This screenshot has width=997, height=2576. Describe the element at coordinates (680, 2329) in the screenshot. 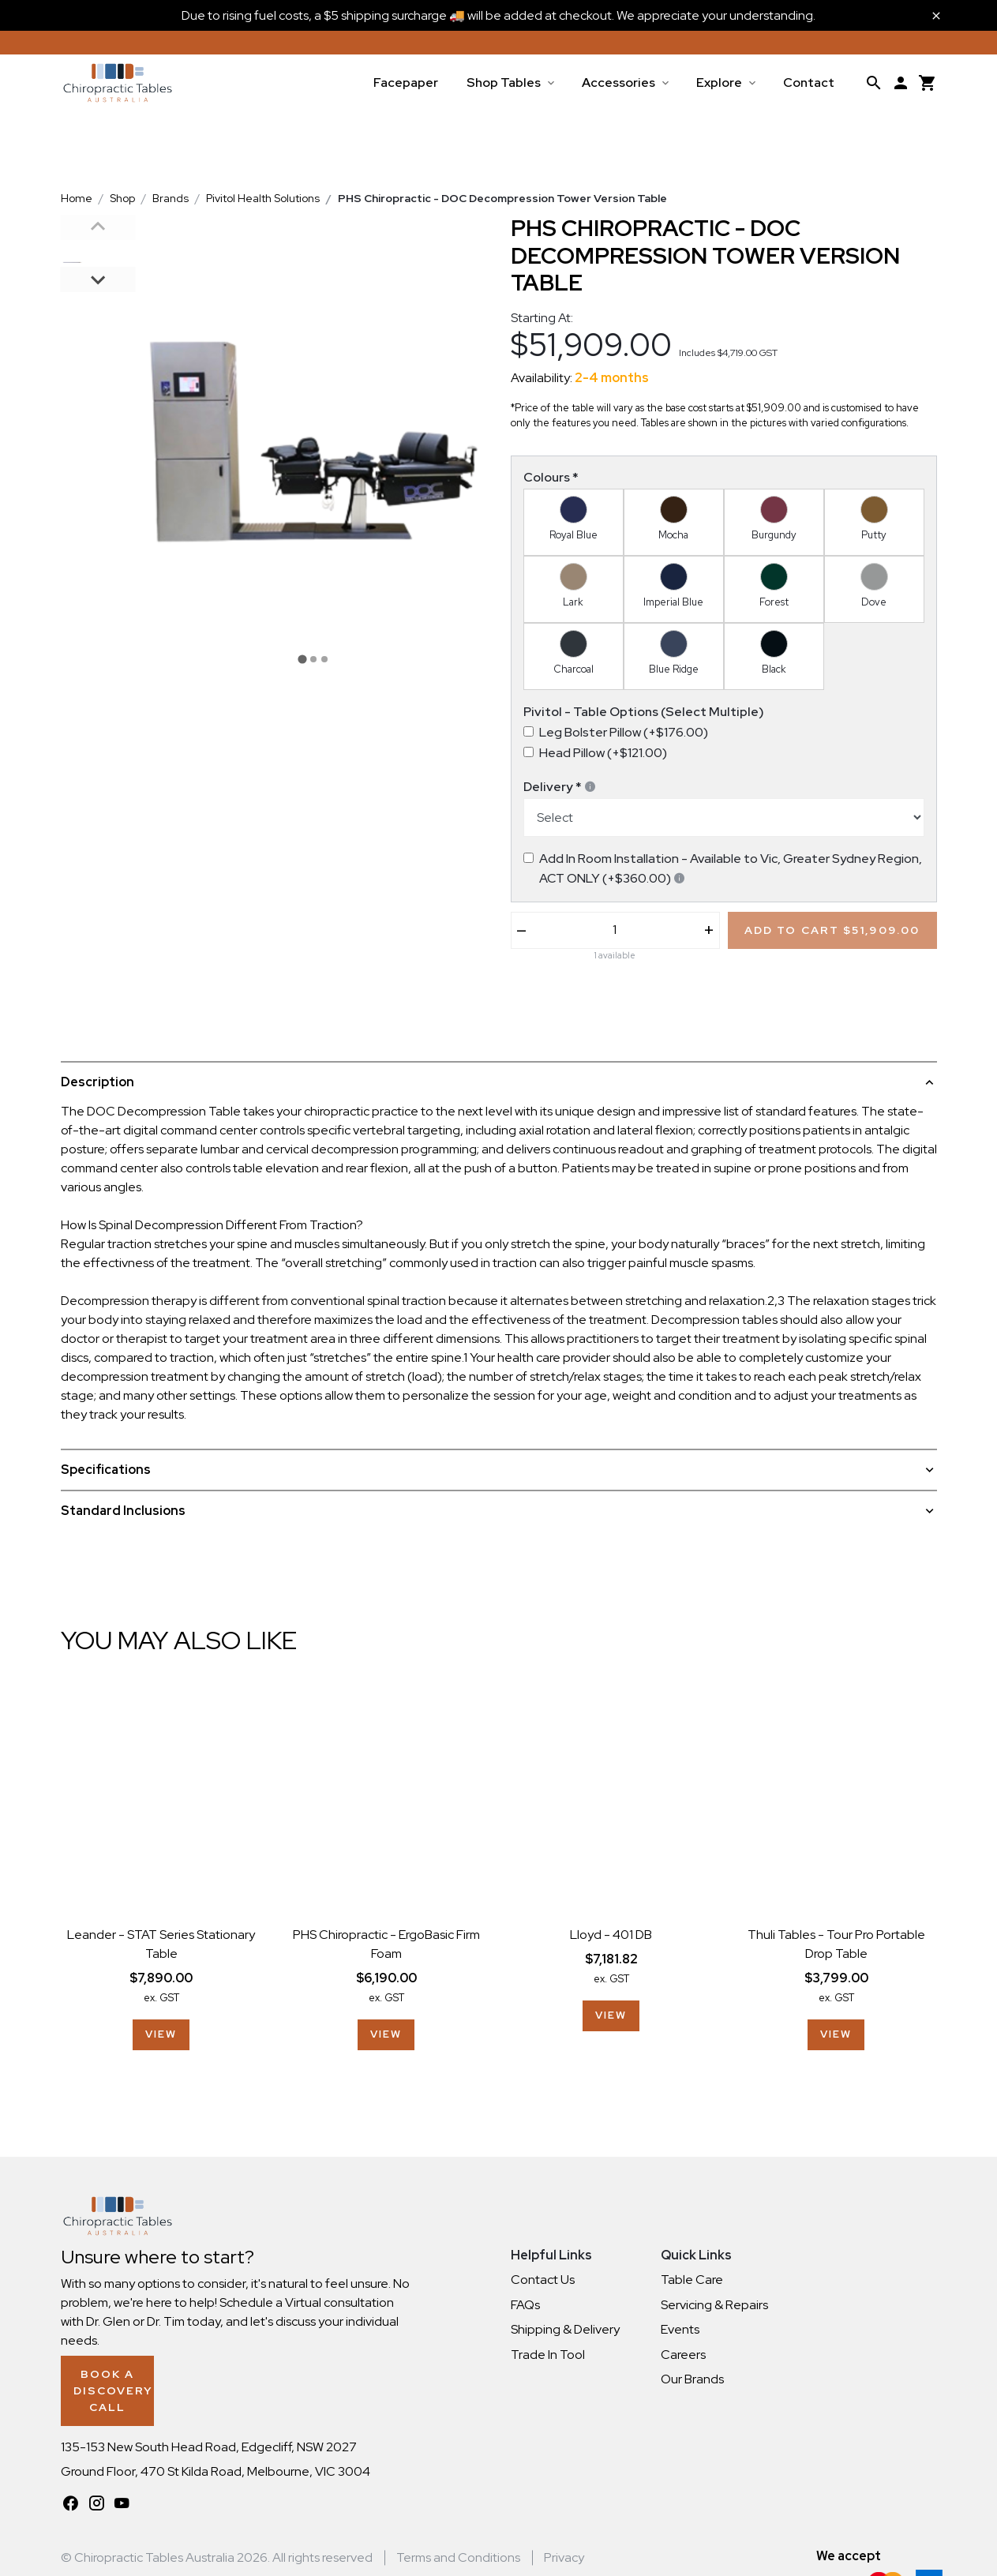

I see `Events` at that location.